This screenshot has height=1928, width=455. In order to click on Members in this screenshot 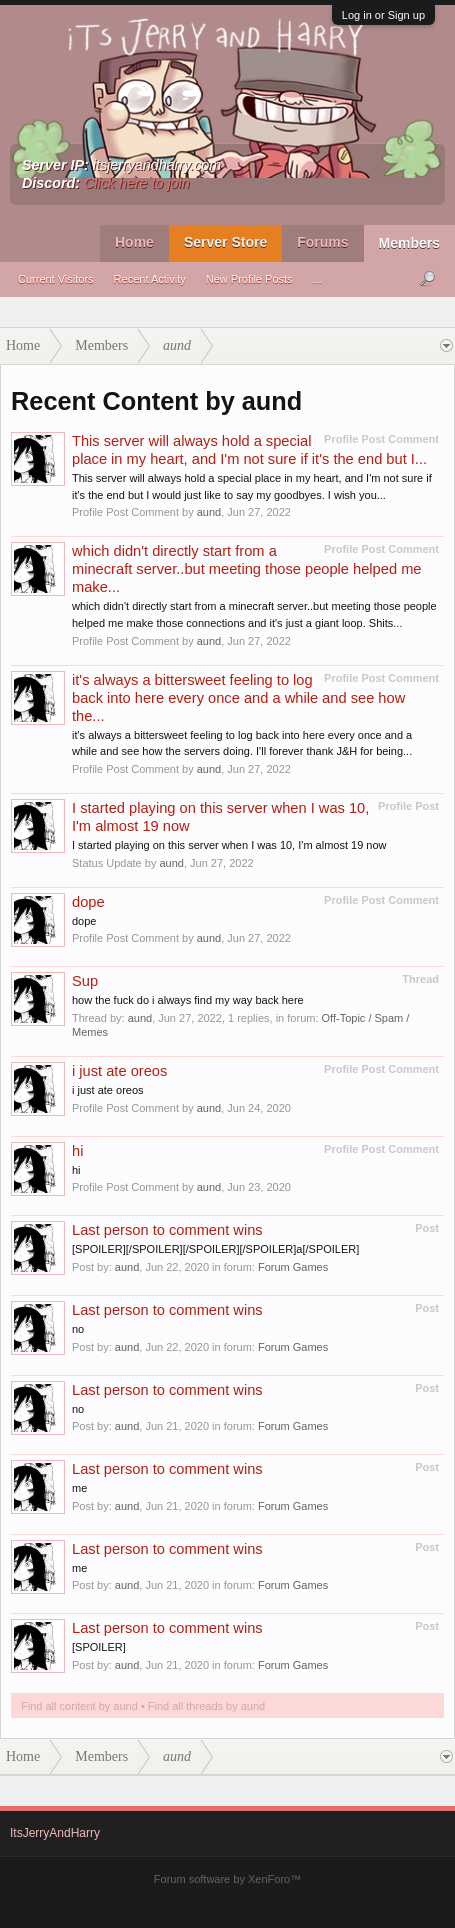, I will do `click(409, 243)`.